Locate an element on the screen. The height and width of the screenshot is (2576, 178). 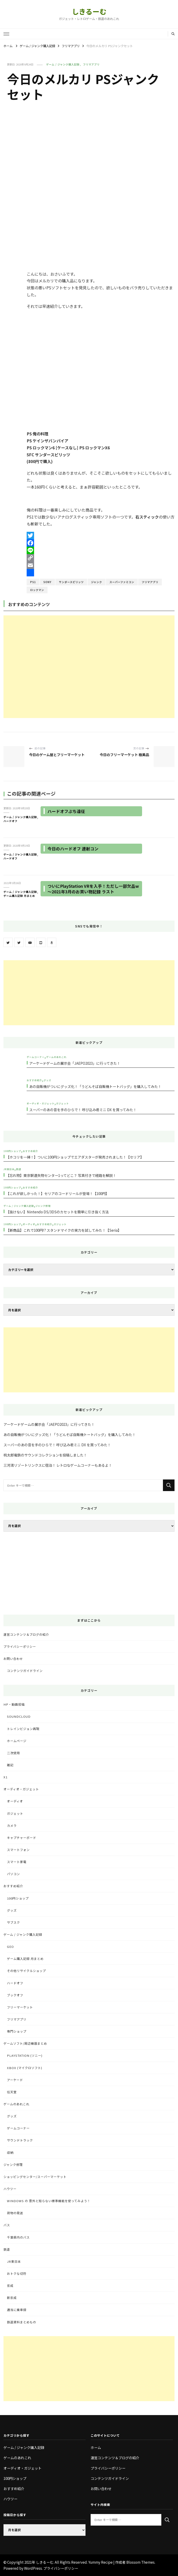
鉄道資料まとめもの is located at coordinates (21, 2322).